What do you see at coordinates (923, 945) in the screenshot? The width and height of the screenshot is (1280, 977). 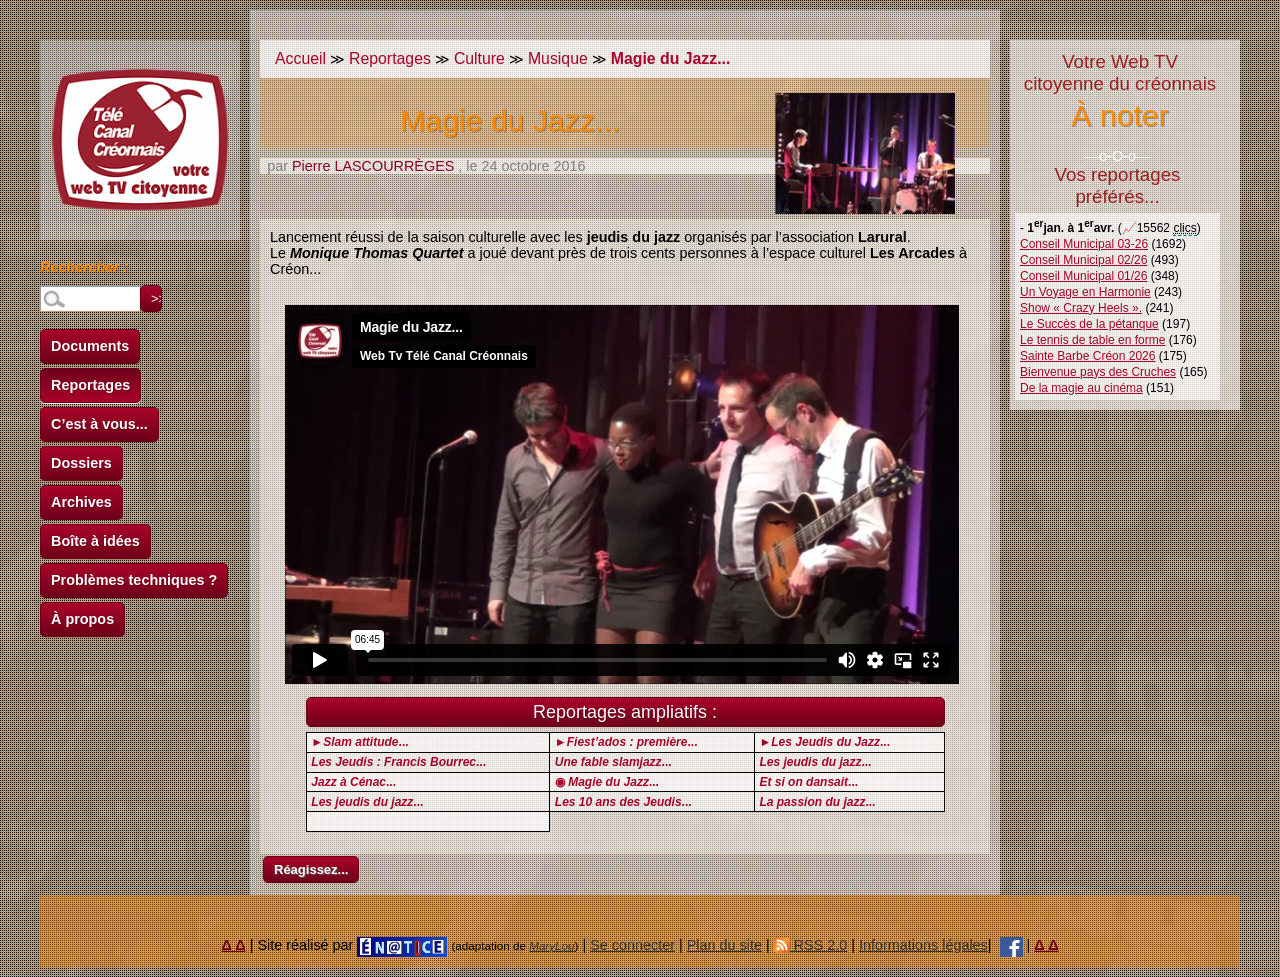 I see `Informations légales` at bounding box center [923, 945].